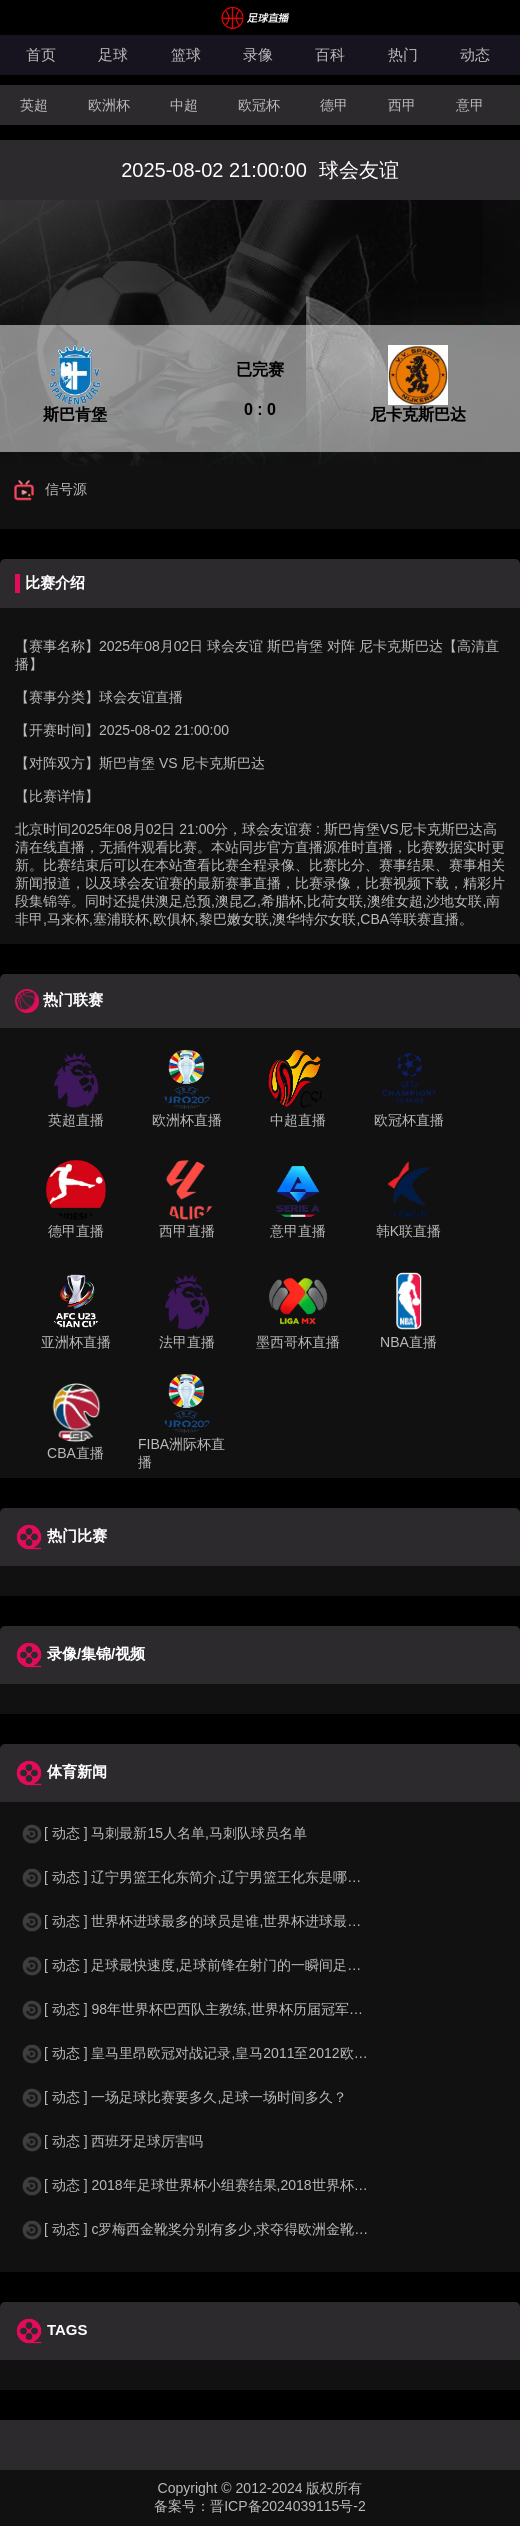 This screenshot has width=520, height=2526. Describe the element at coordinates (109, 105) in the screenshot. I see `欧洲杯` at that location.